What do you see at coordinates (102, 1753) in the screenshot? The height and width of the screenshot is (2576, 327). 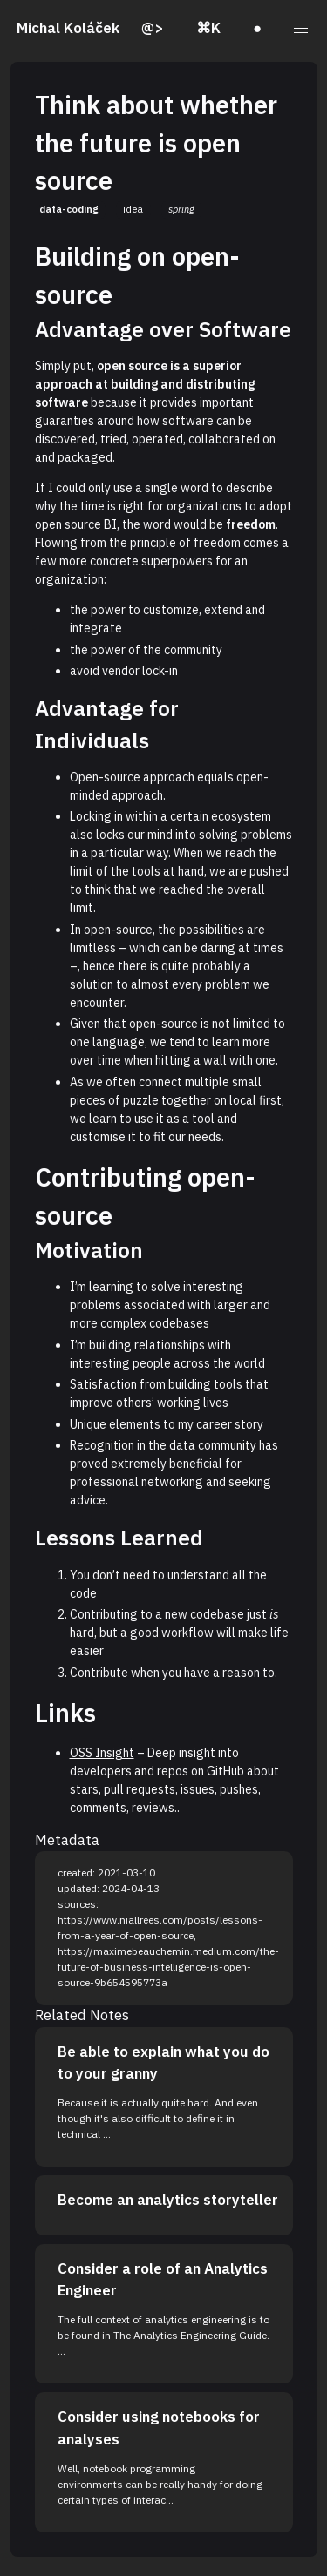 I see `OSS Insight` at bounding box center [102, 1753].